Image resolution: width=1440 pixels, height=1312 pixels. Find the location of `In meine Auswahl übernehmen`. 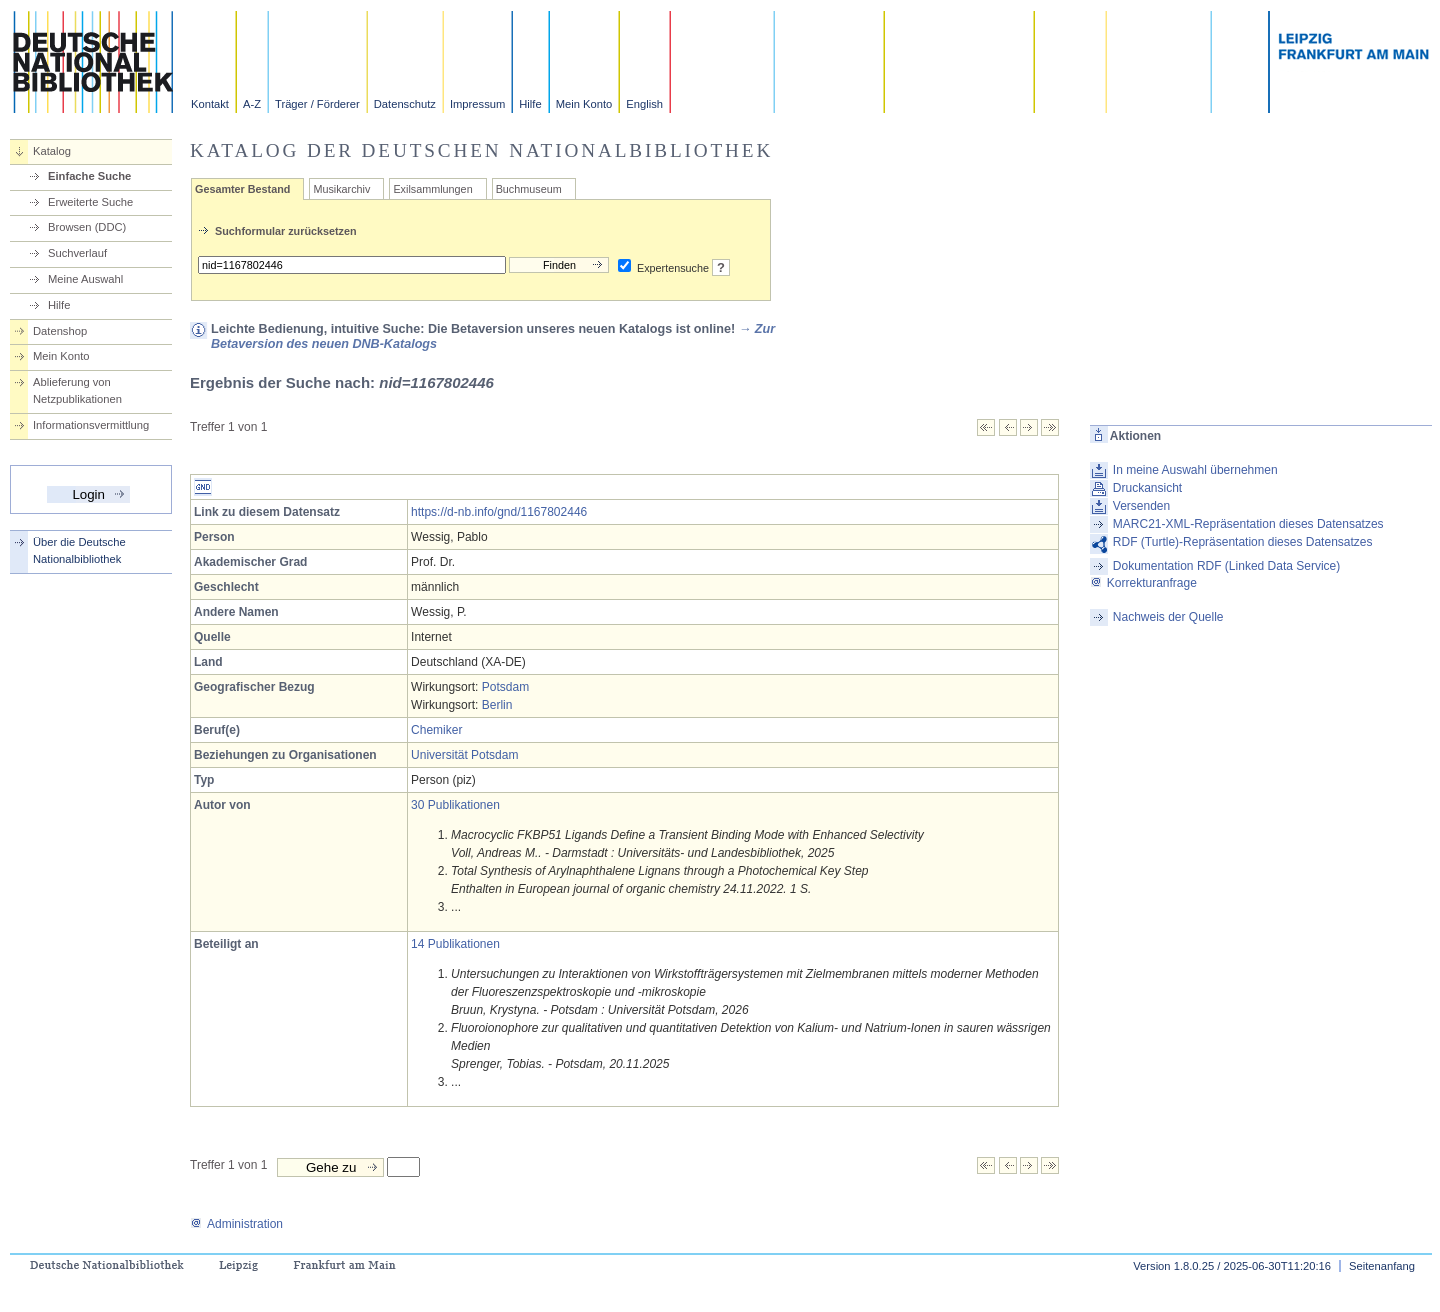

In meine Auswahl übernehmen is located at coordinates (1195, 470).